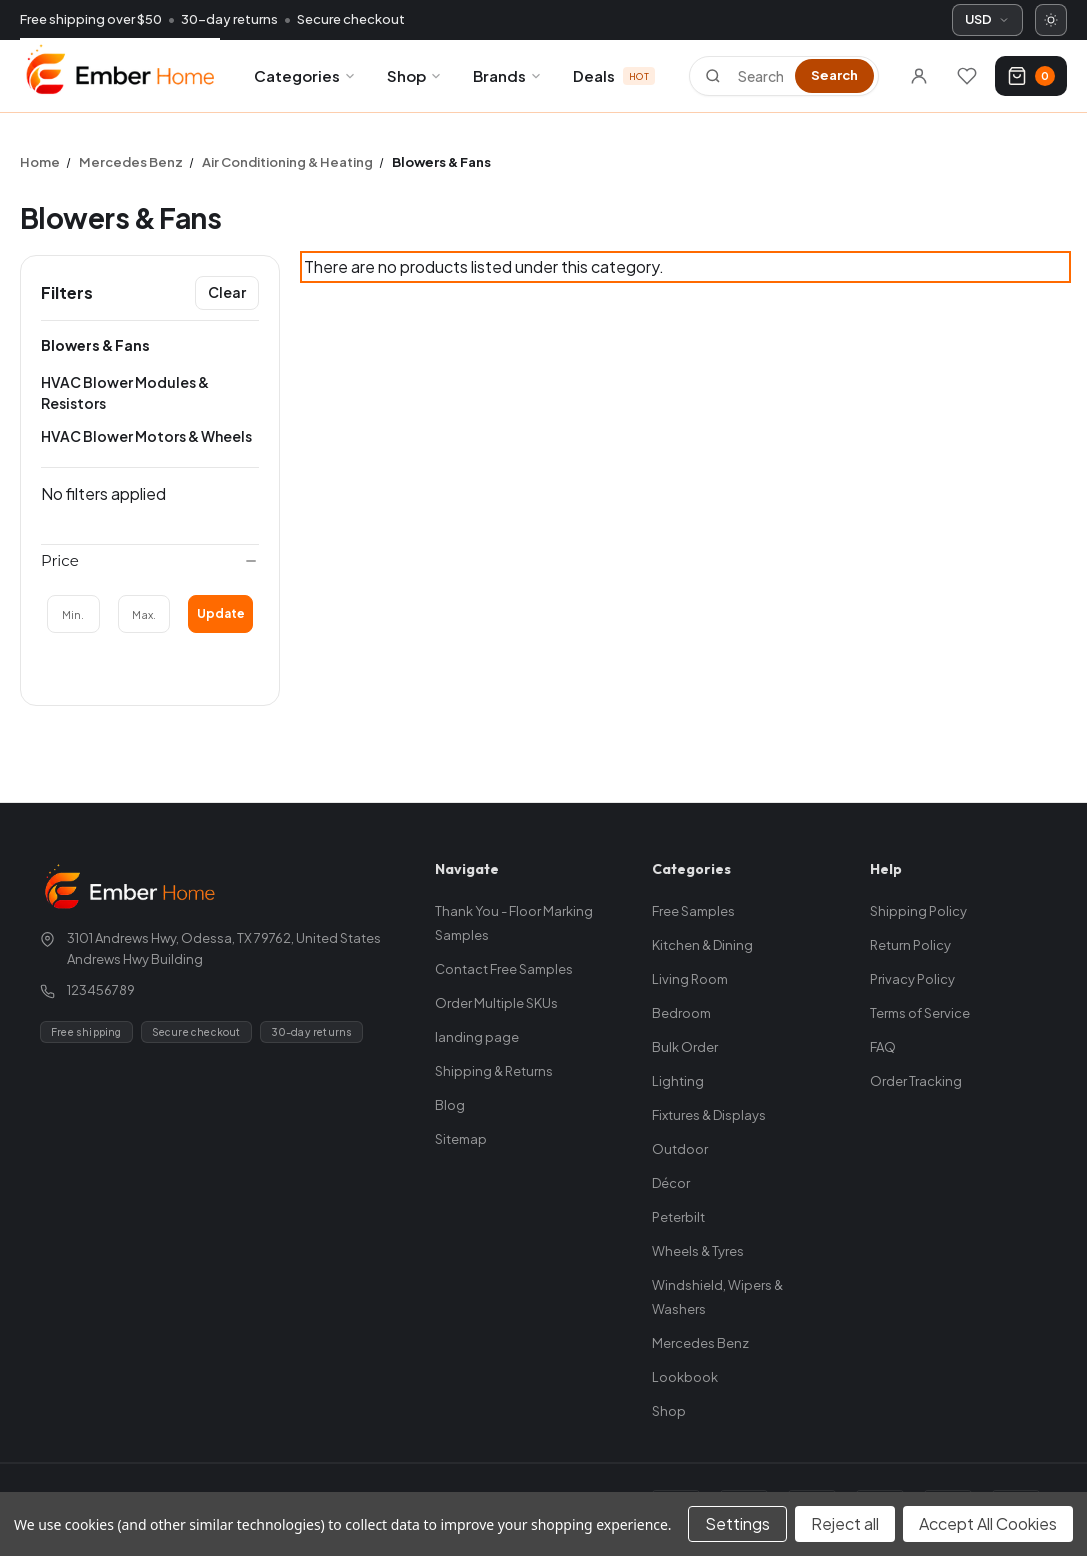 Image resolution: width=1087 pixels, height=1556 pixels. Describe the element at coordinates (834, 75) in the screenshot. I see `Search` at that location.